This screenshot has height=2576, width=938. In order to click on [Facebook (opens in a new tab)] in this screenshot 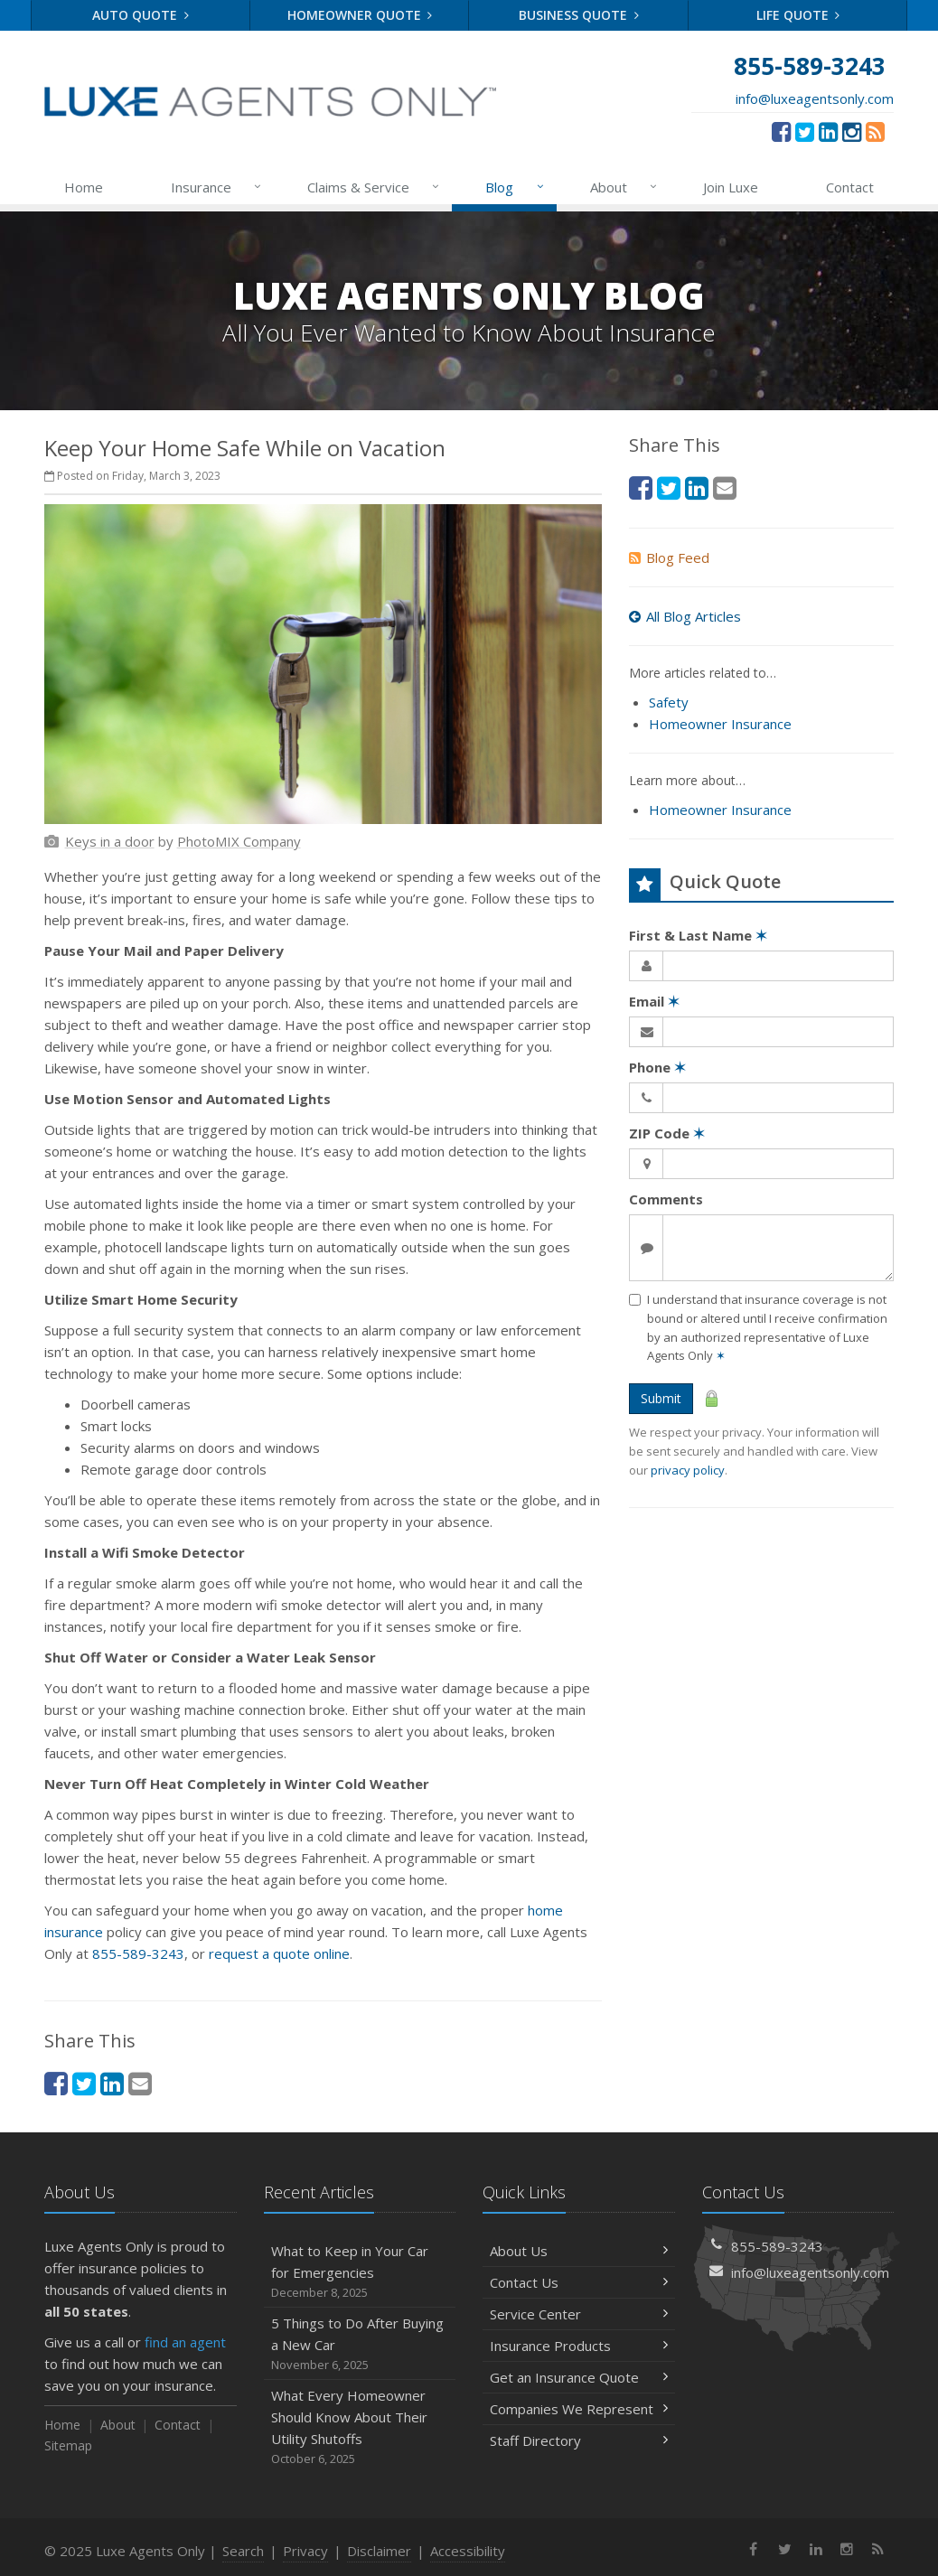, I will do `click(781, 131)`.